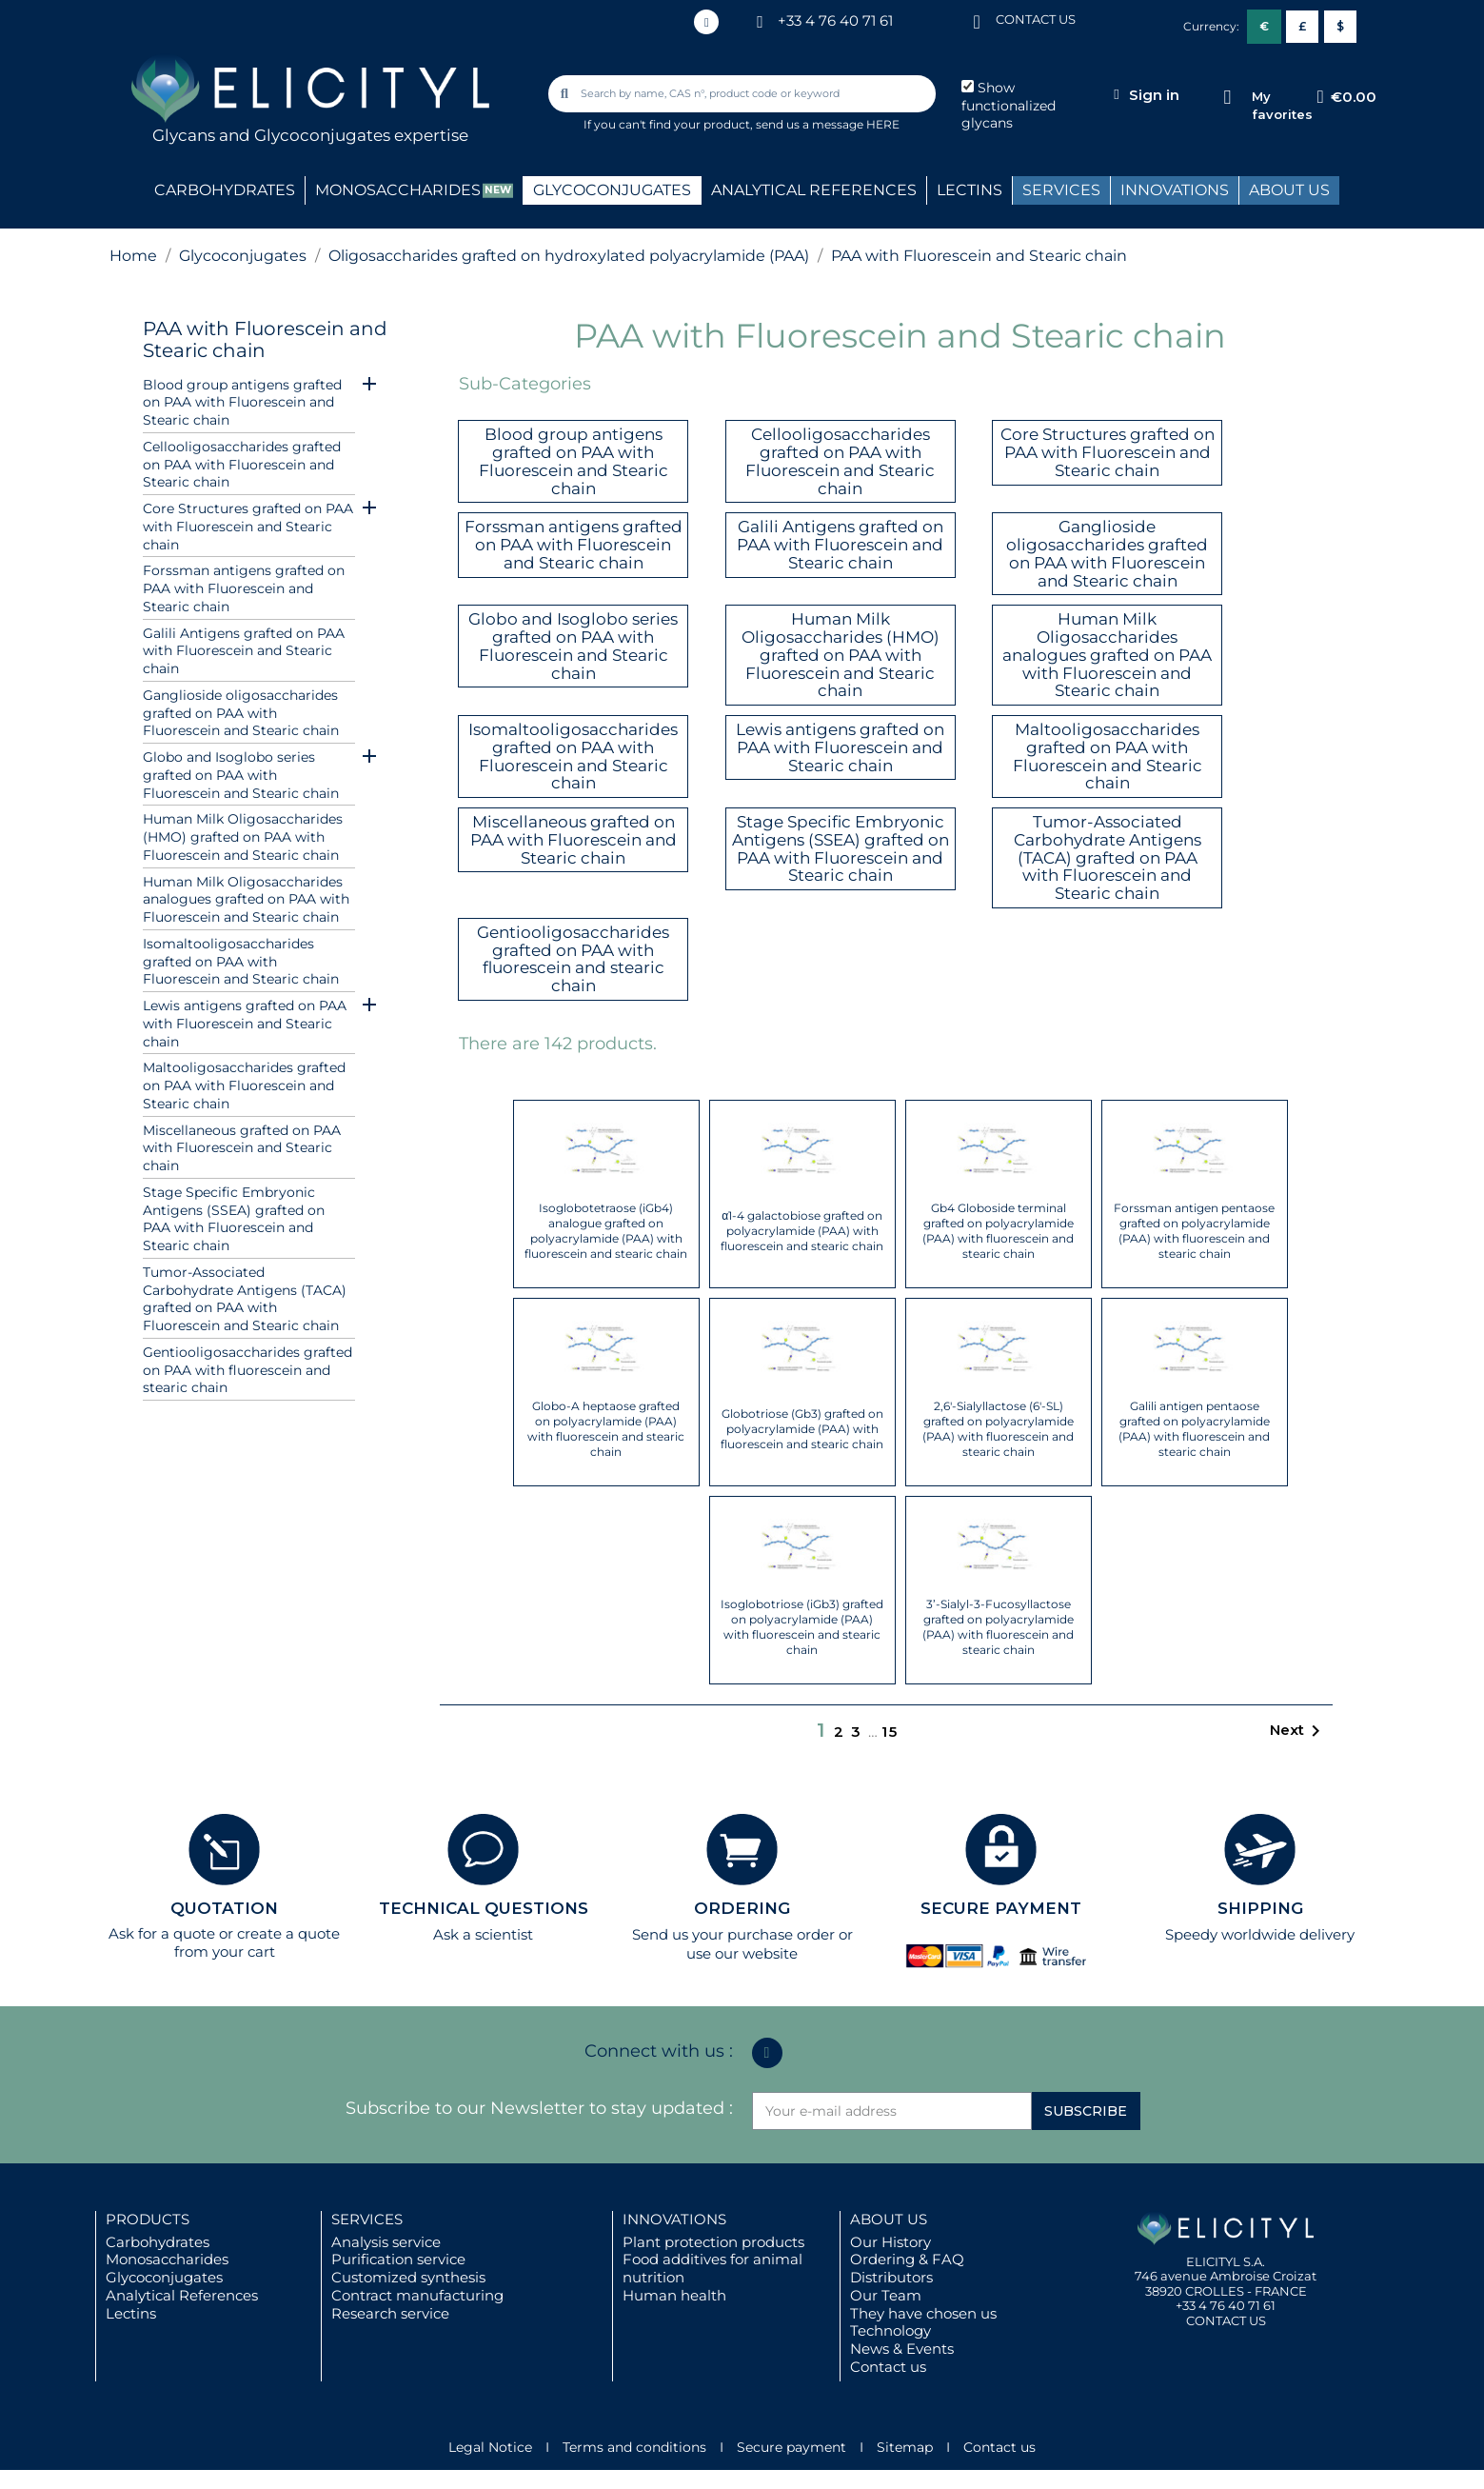 This screenshot has height=2489, width=1484. I want to click on Lectins, so click(131, 2313).